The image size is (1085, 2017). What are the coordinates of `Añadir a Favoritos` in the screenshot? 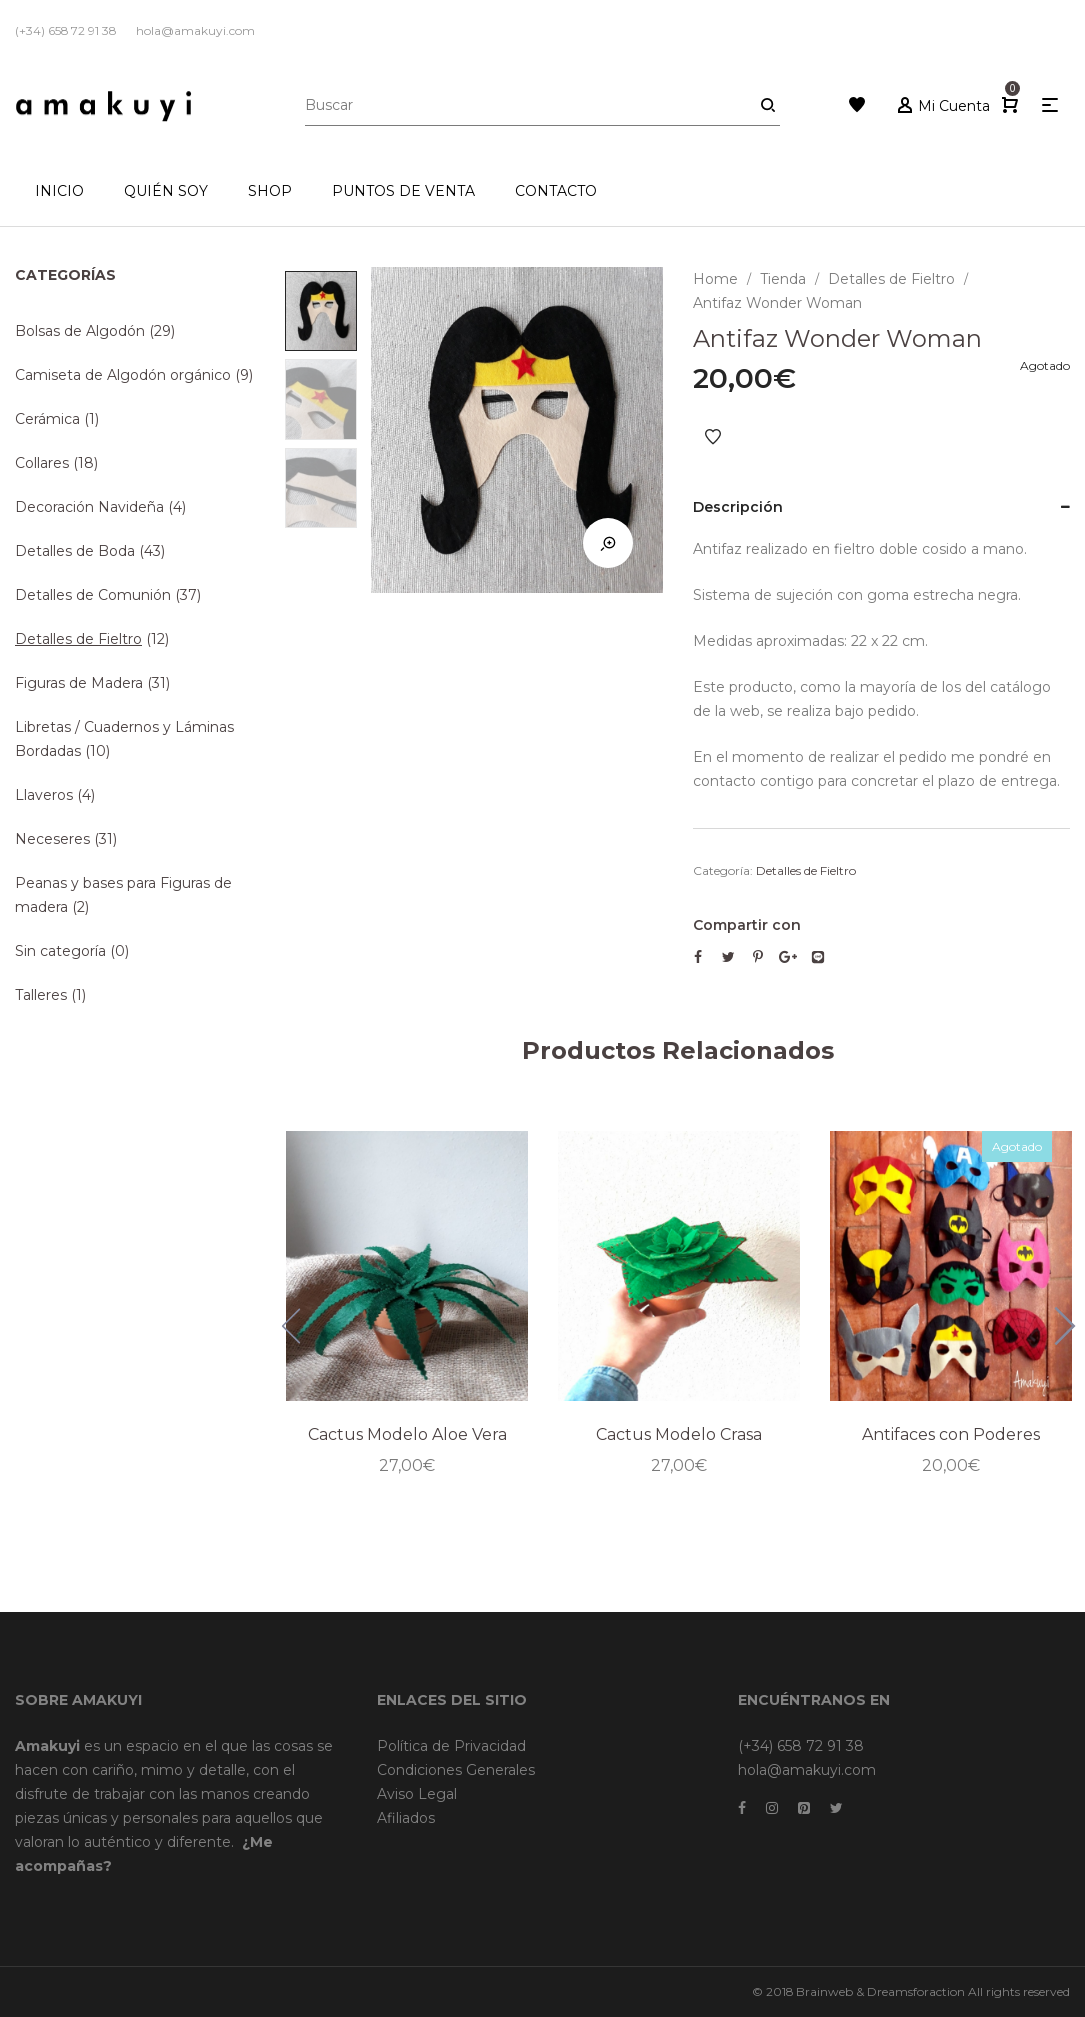 It's located at (713, 437).